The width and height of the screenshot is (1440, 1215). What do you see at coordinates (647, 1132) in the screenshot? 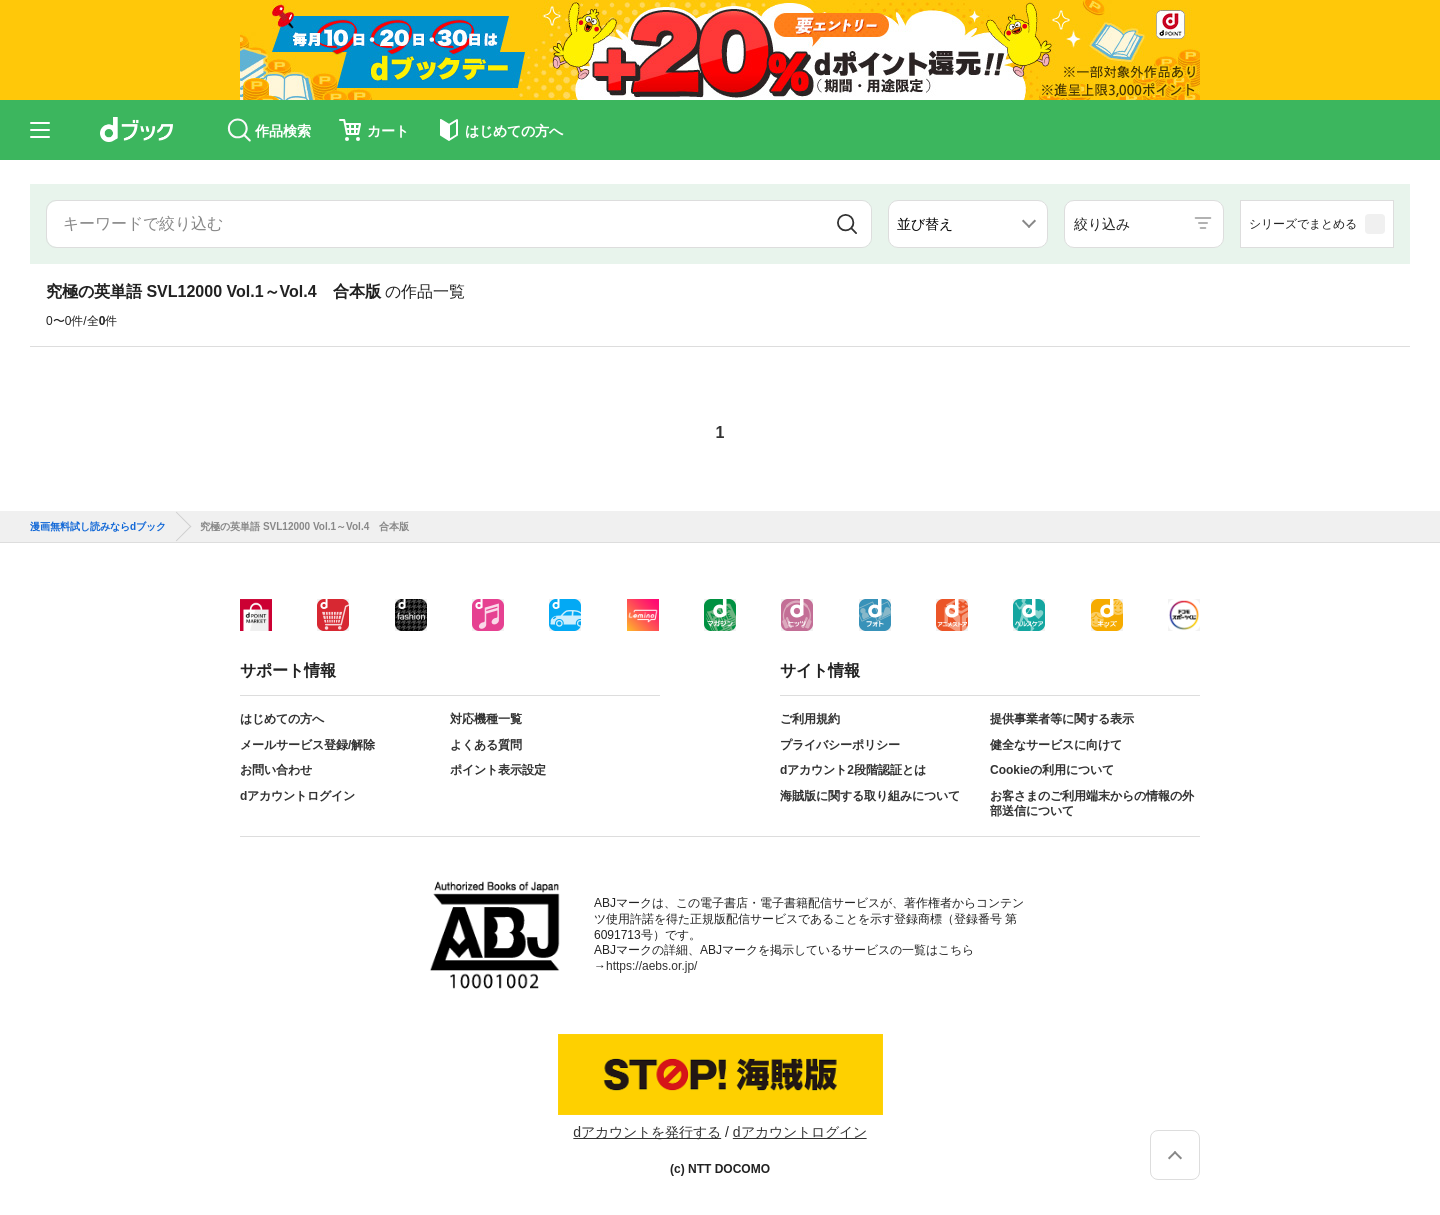
I see `dアカウントを発行する` at bounding box center [647, 1132].